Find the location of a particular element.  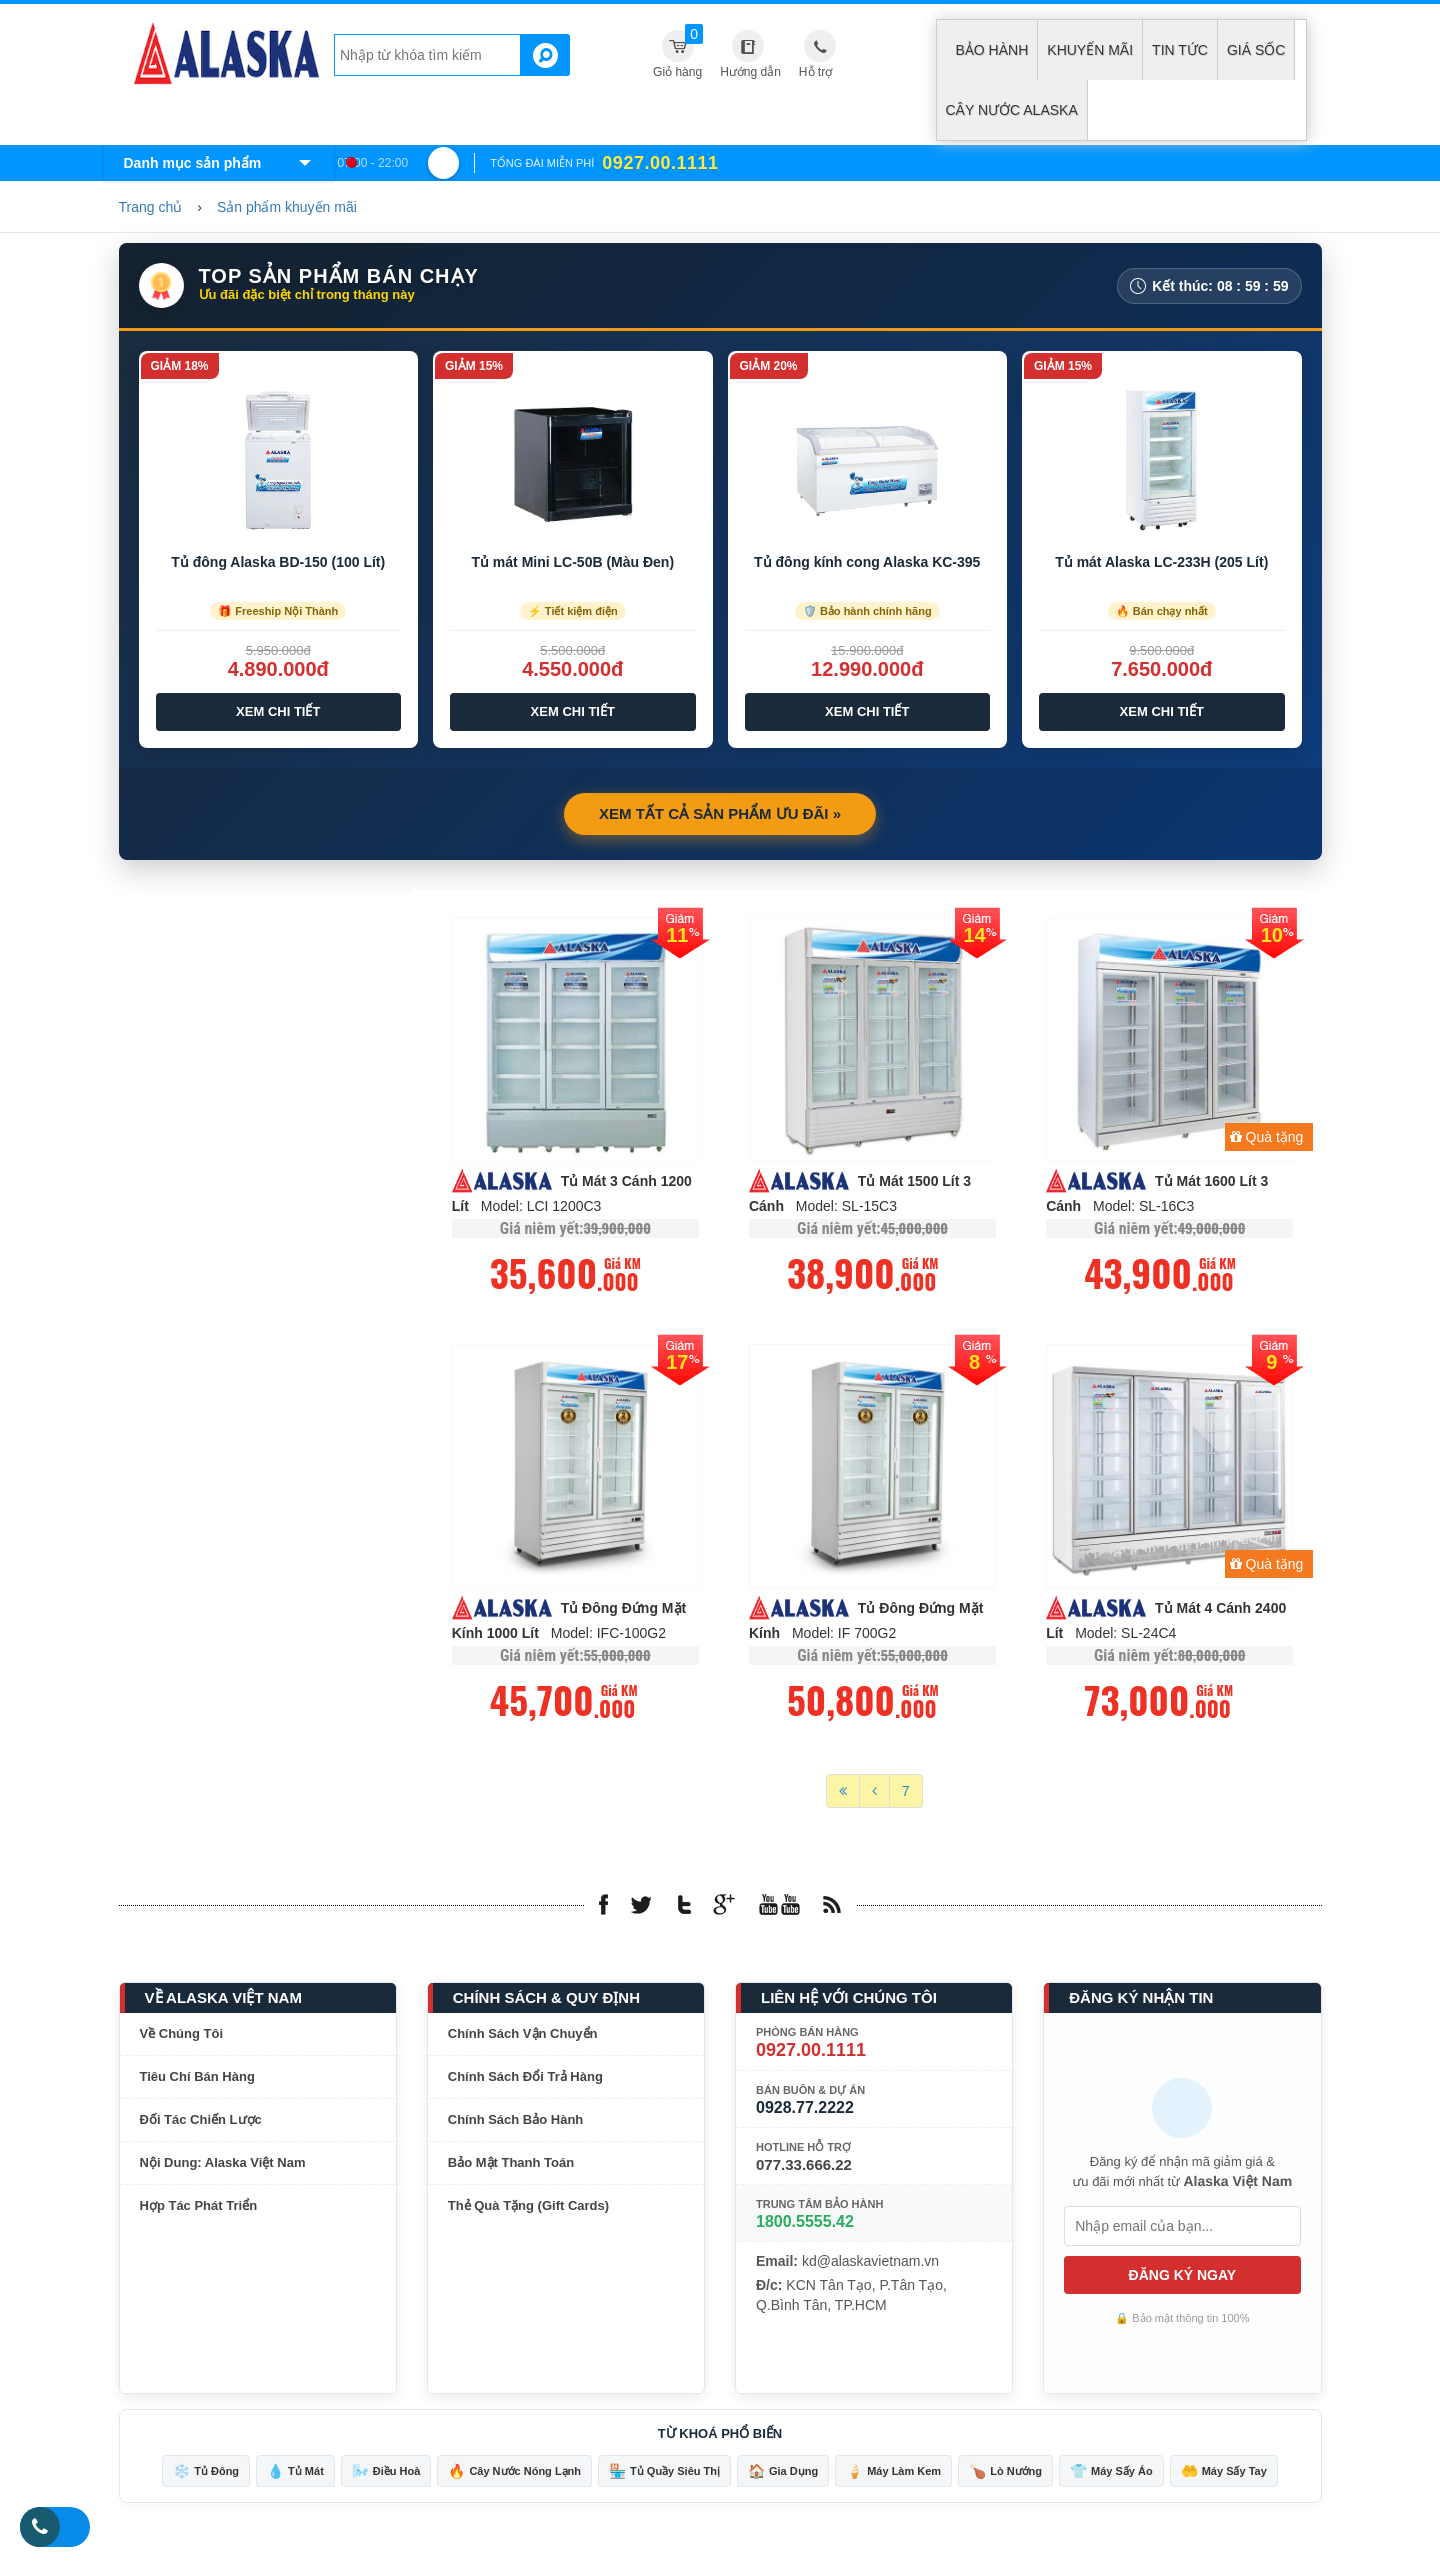

Model: IF 700G2 is located at coordinates (844, 1637).